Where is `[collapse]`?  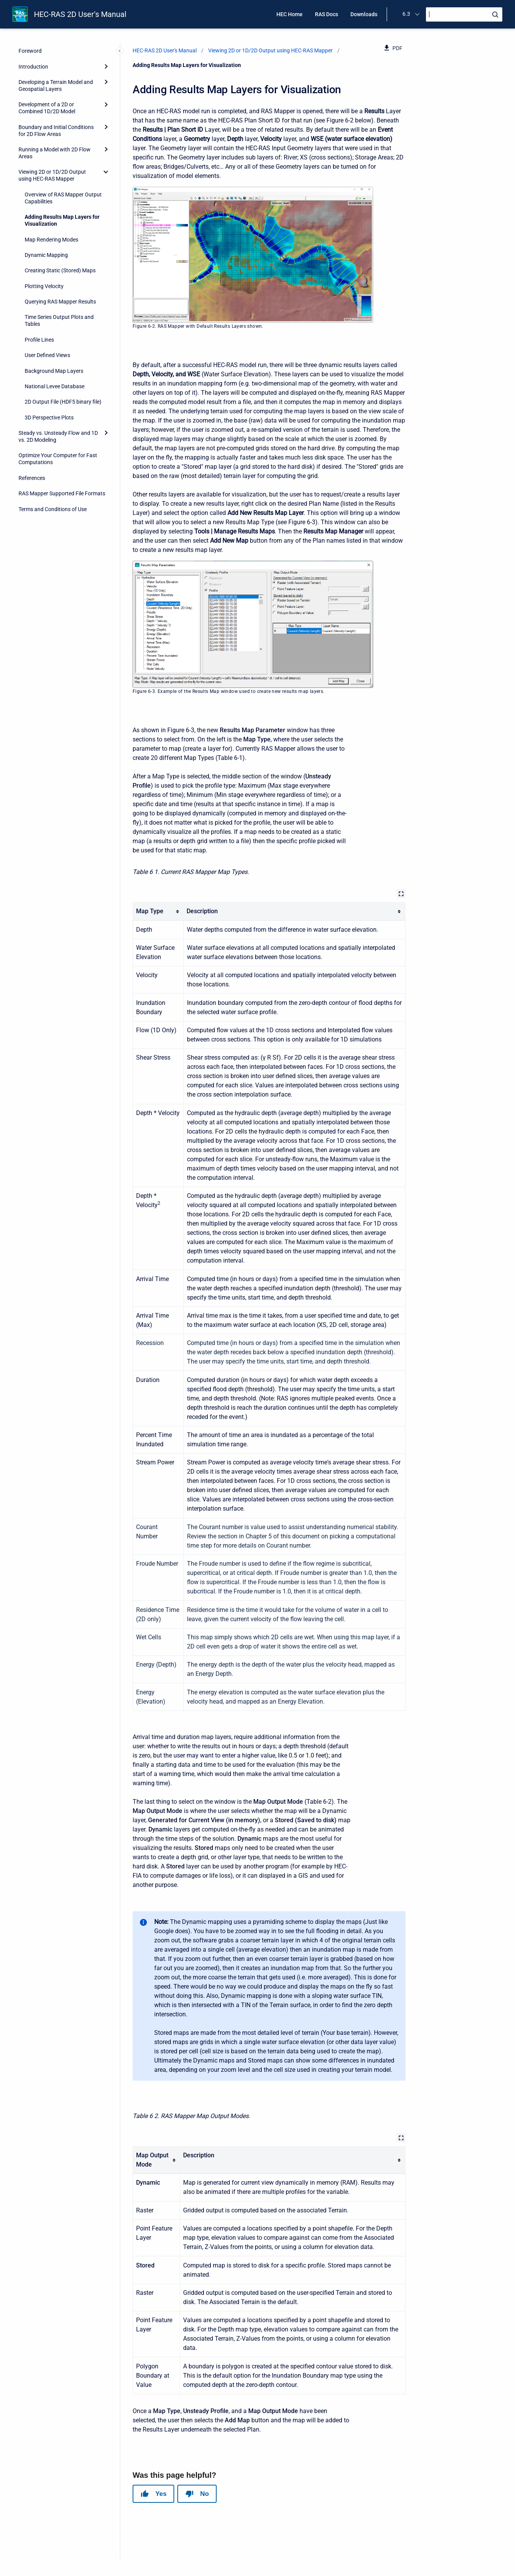 [collapse] is located at coordinates (106, 171).